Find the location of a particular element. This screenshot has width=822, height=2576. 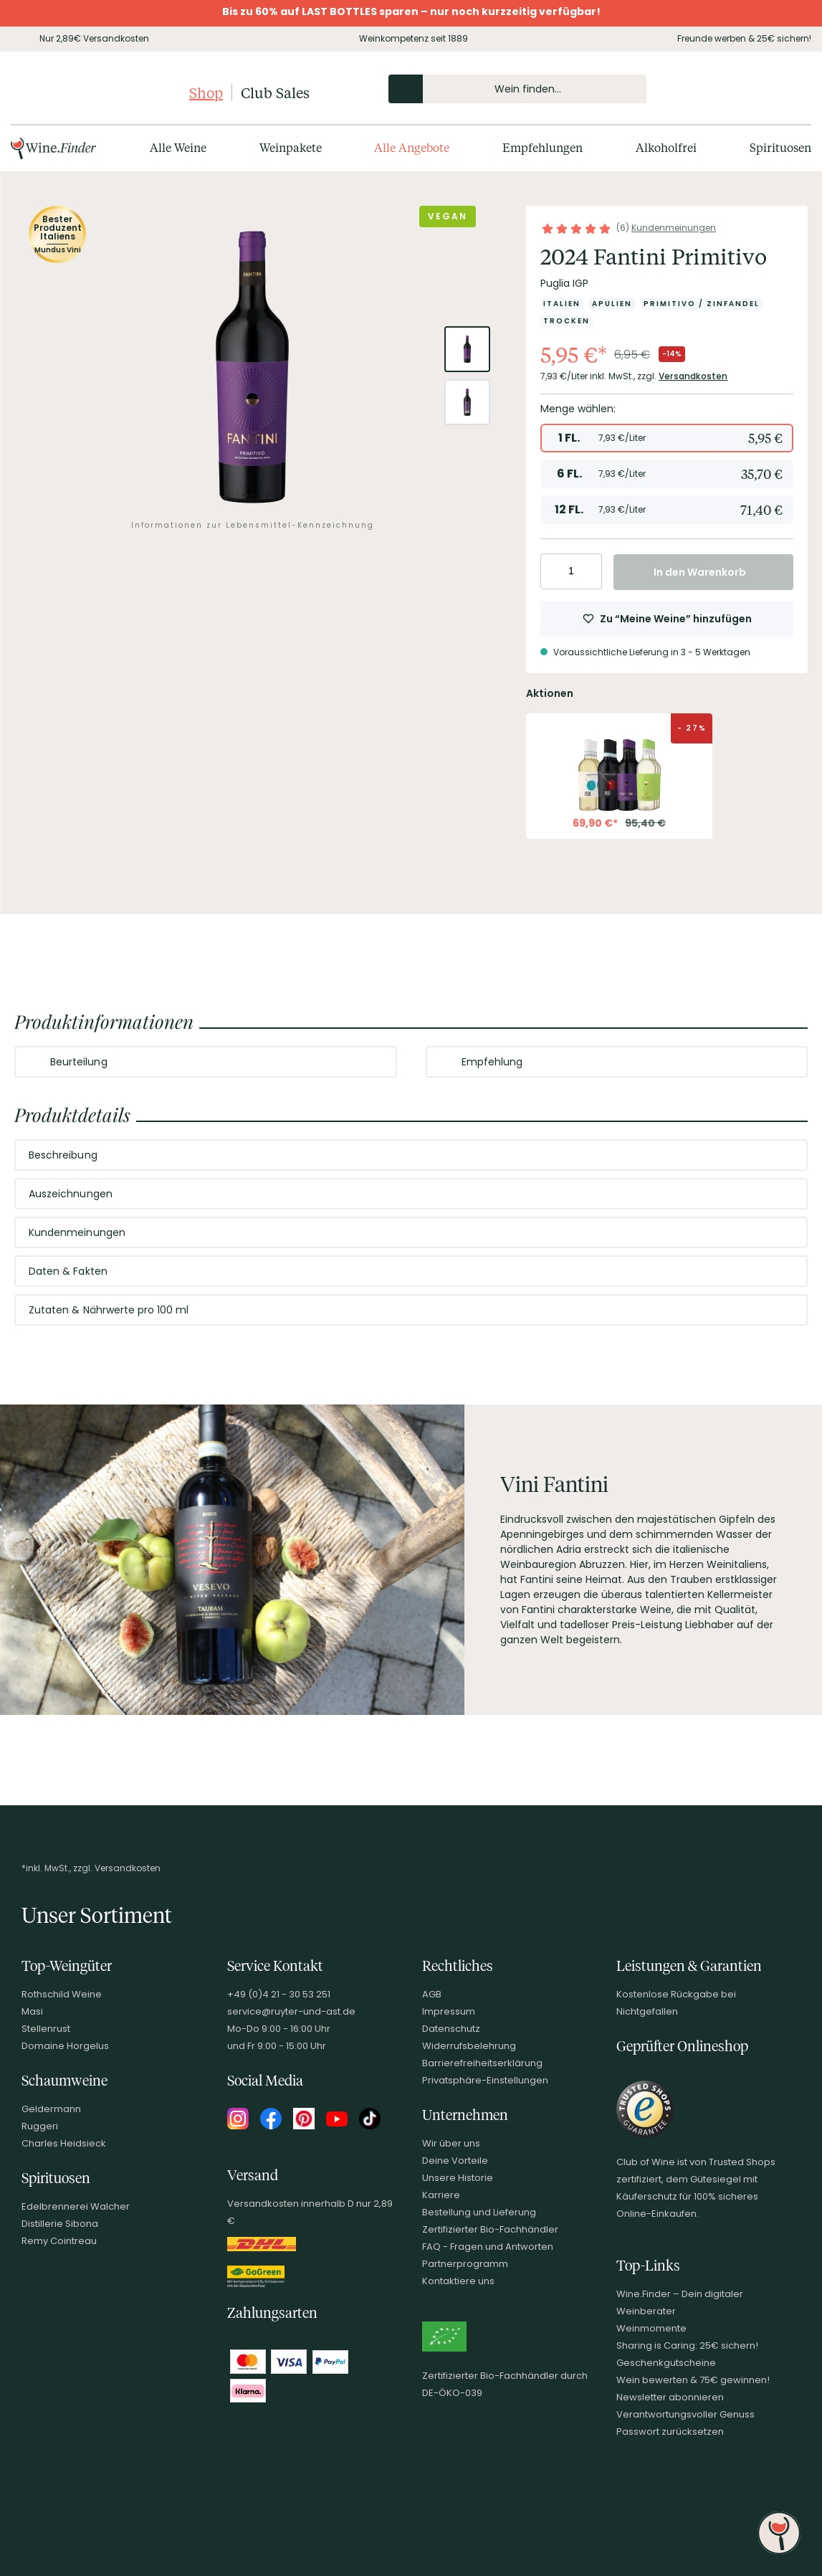

[Mein Konto] is located at coordinates (739, 89).